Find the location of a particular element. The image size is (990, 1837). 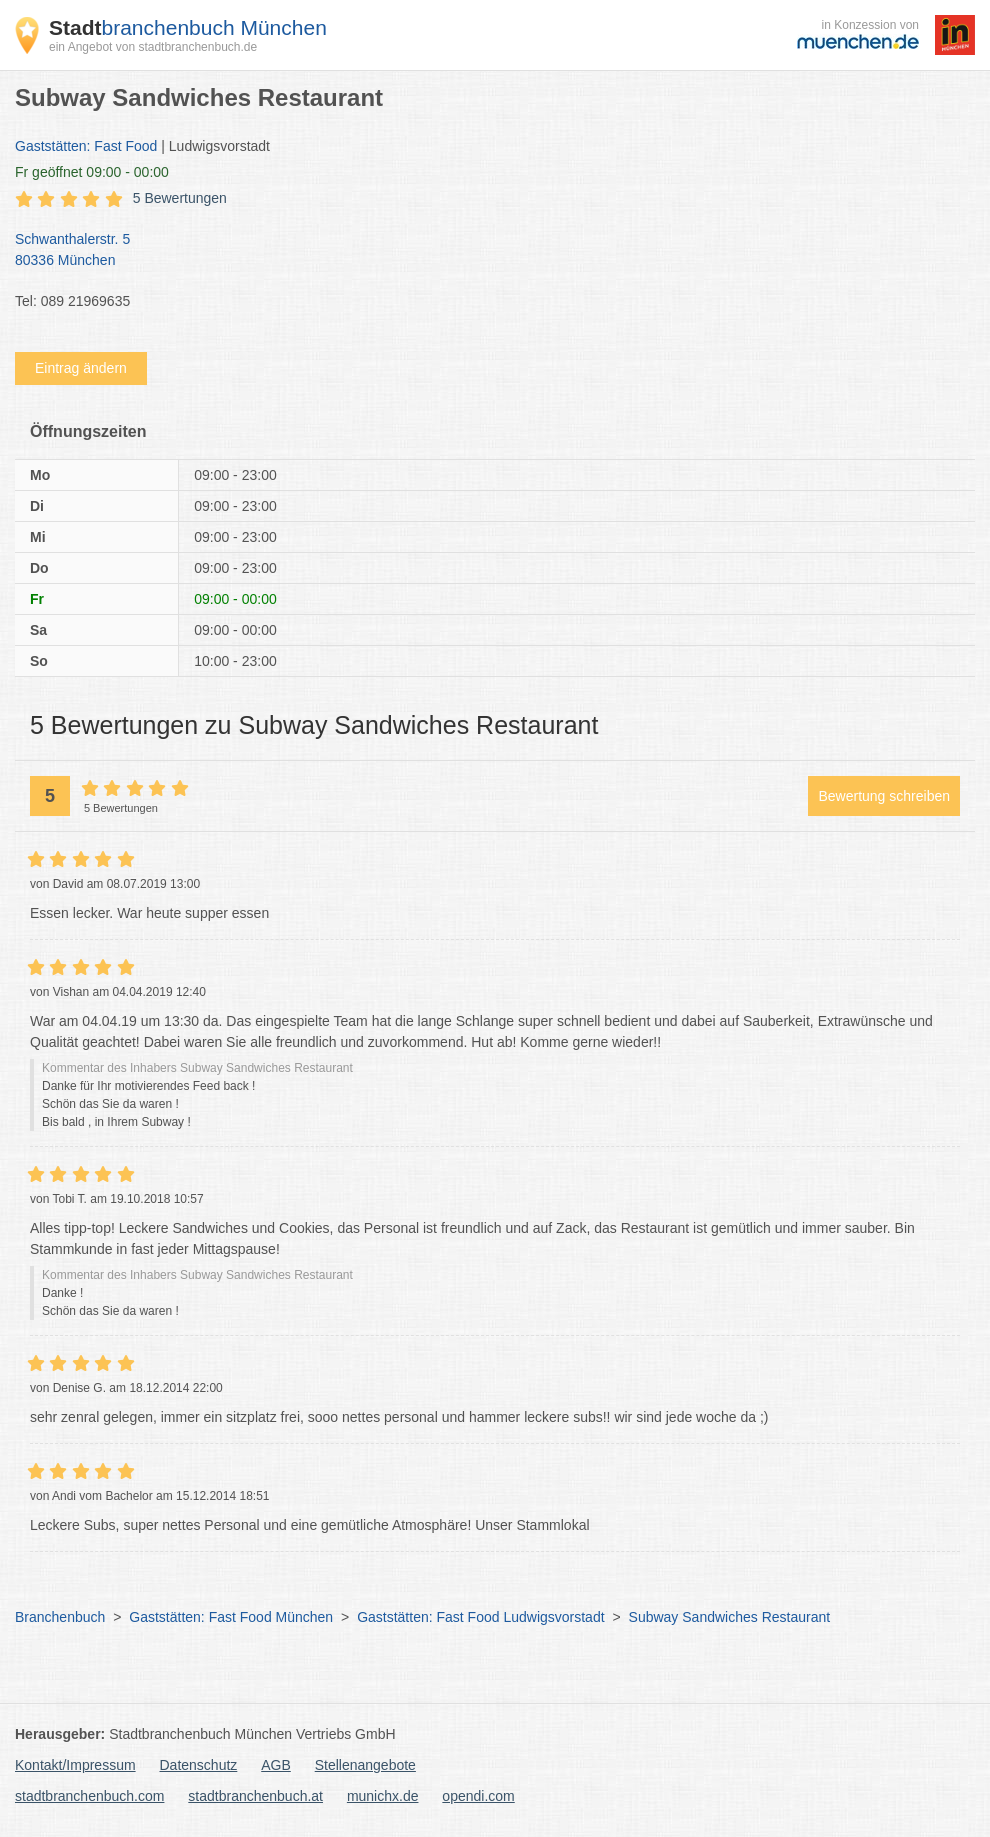

Schwanthalerstr. 5 is located at coordinates (485, 251).